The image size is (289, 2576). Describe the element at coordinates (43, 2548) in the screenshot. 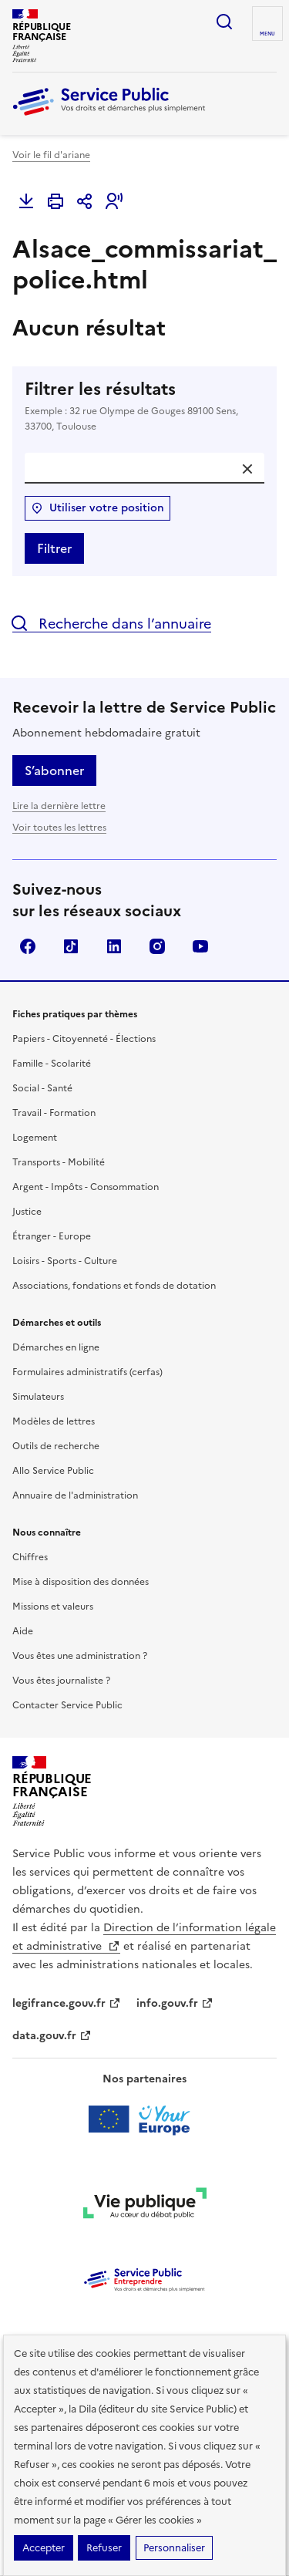

I see `Accepter` at that location.